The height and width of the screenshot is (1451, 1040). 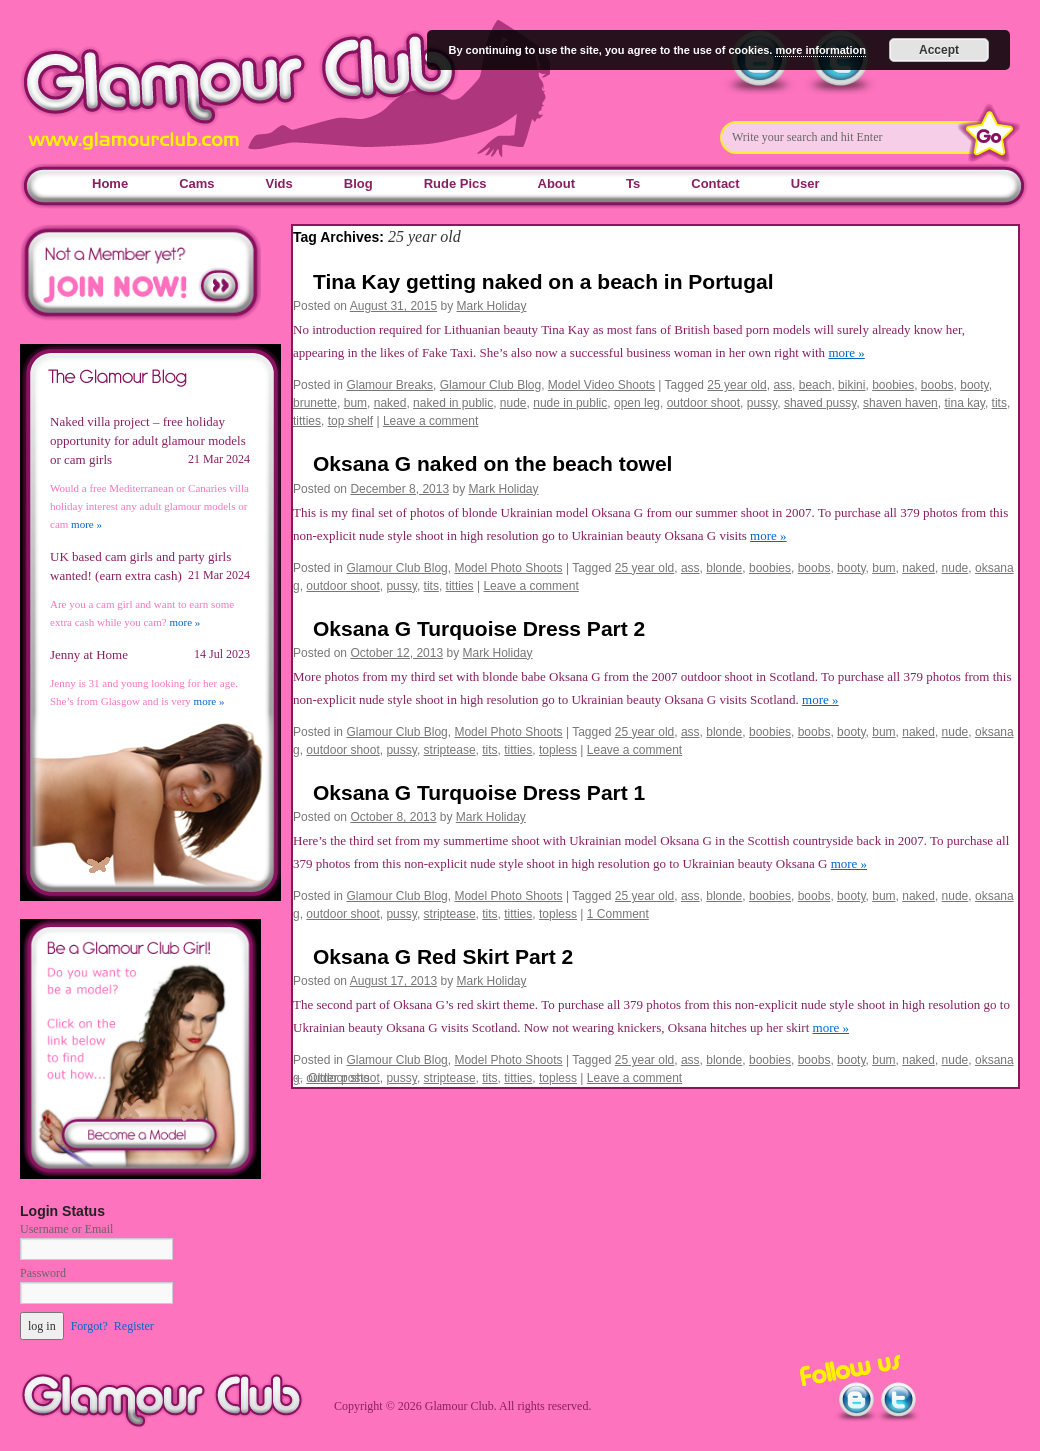 I want to click on boobies, so click(x=893, y=385).